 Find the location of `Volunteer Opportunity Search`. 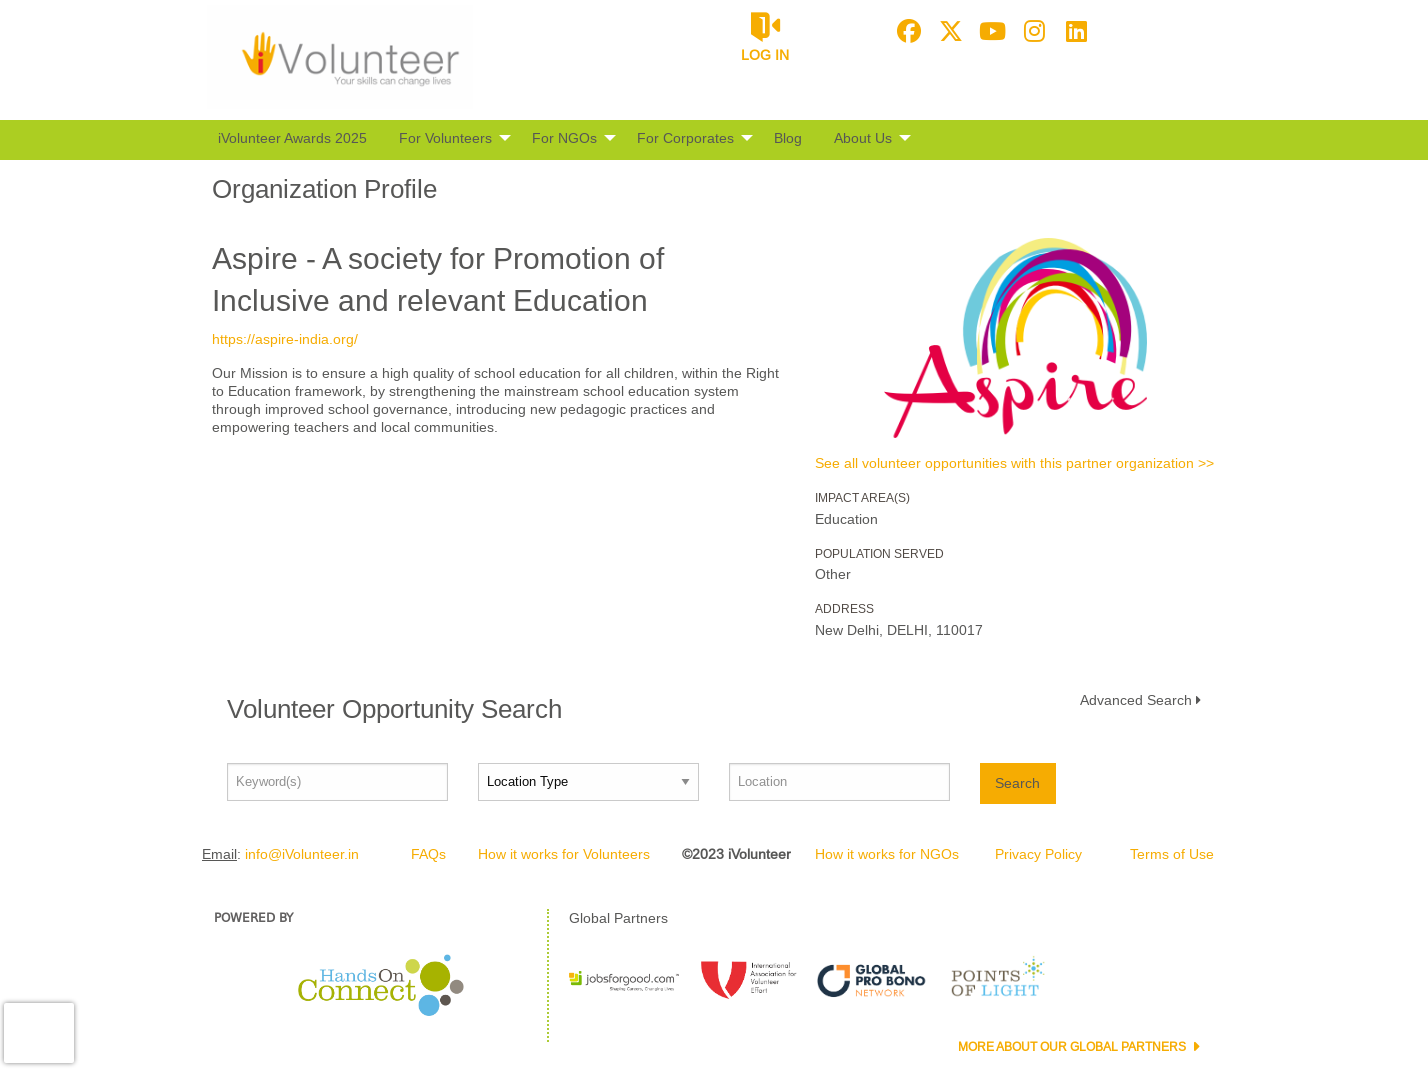

Volunteer Opportunity Search is located at coordinates (394, 709).